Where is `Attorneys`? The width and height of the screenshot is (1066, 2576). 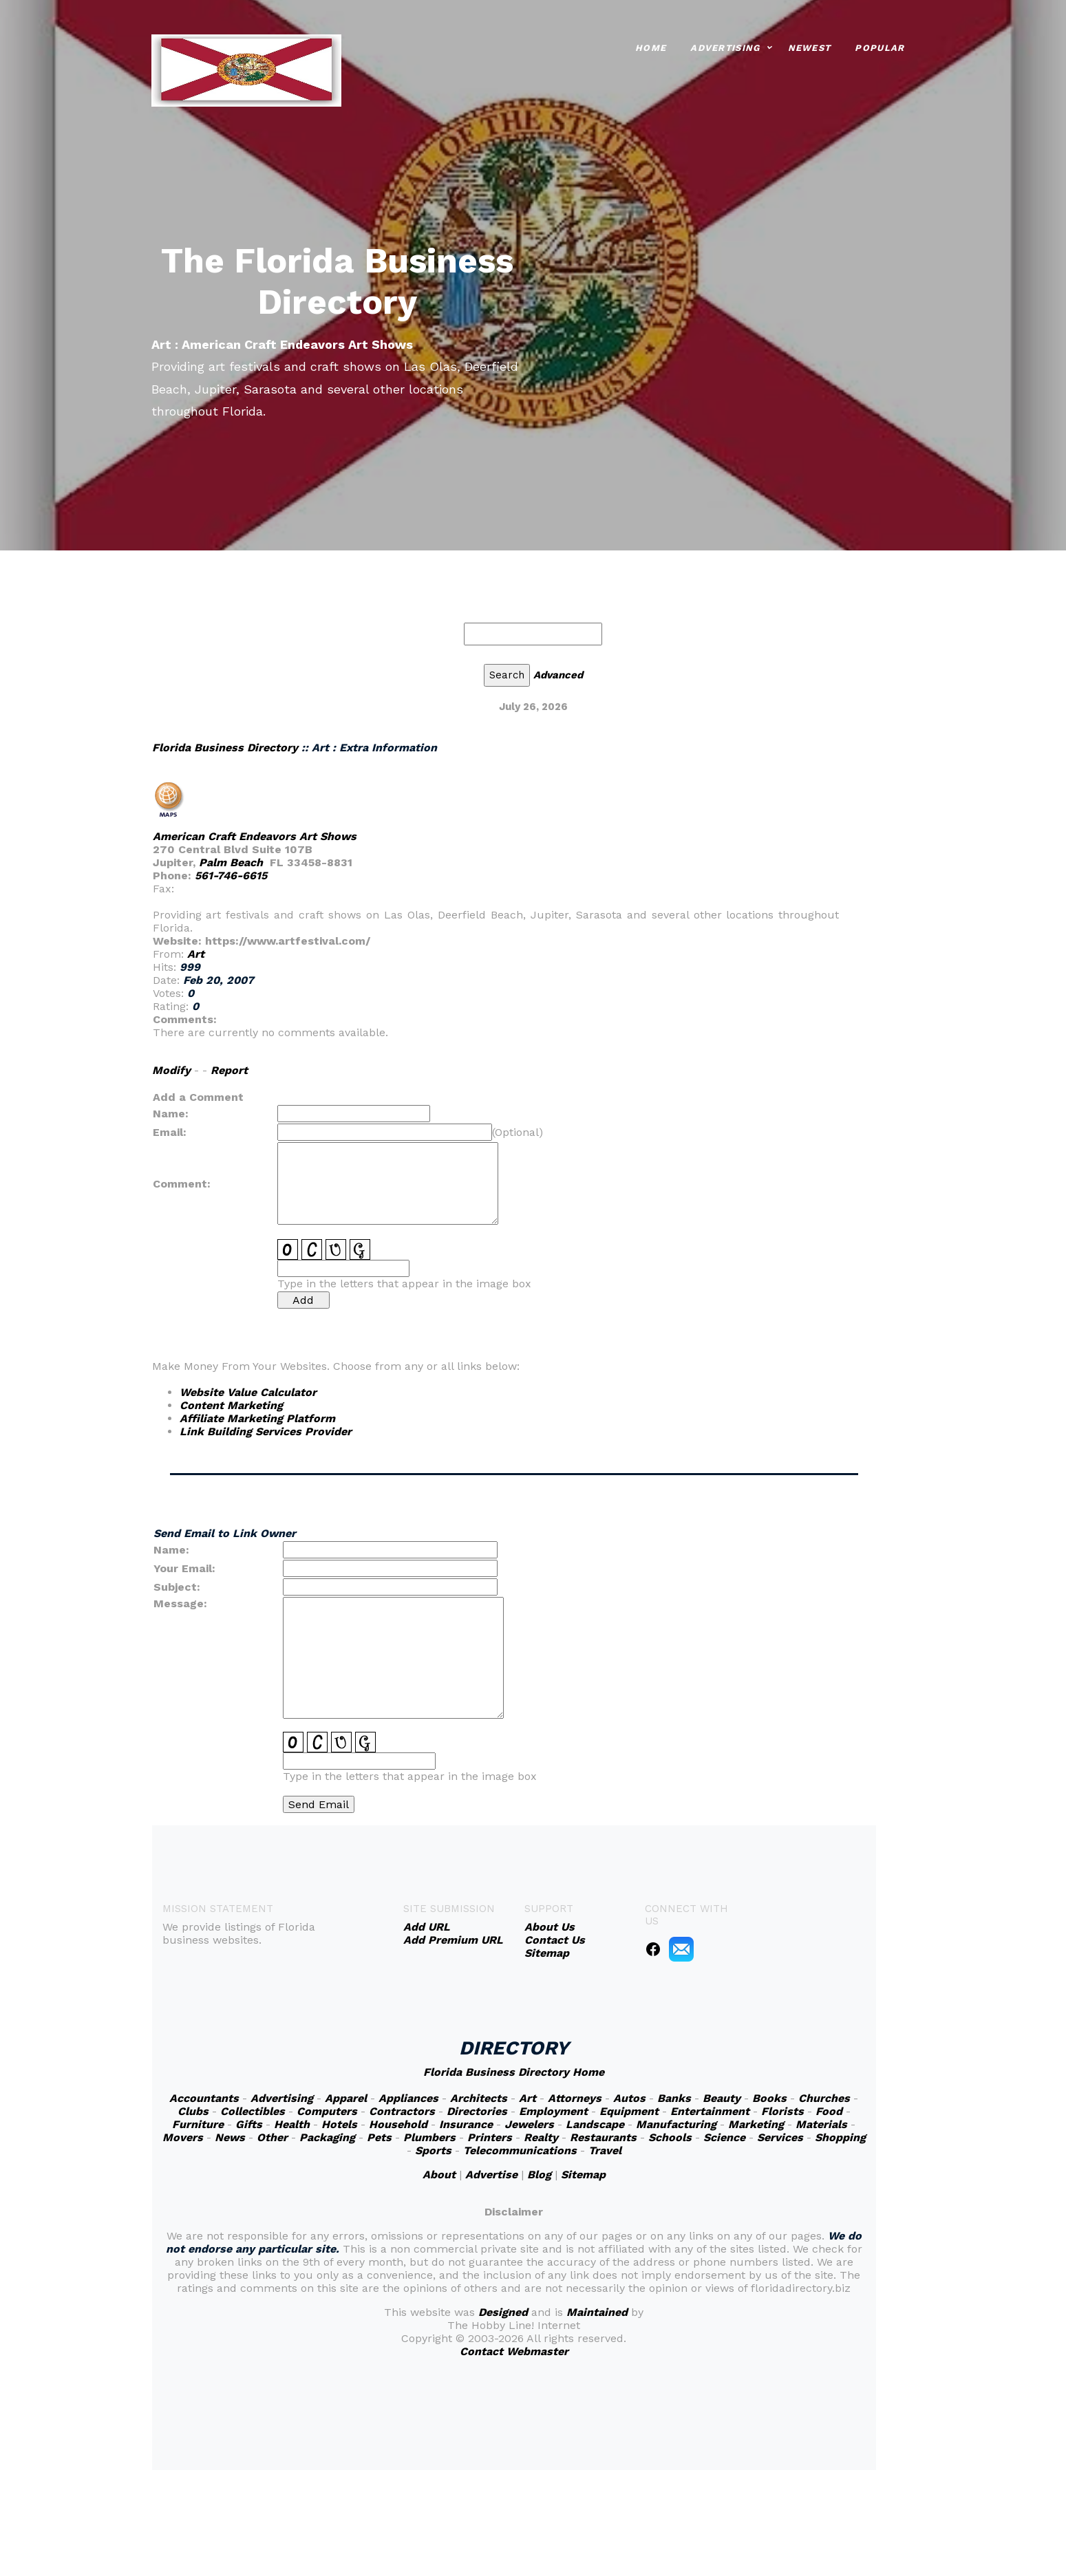
Attorneys is located at coordinates (574, 2098).